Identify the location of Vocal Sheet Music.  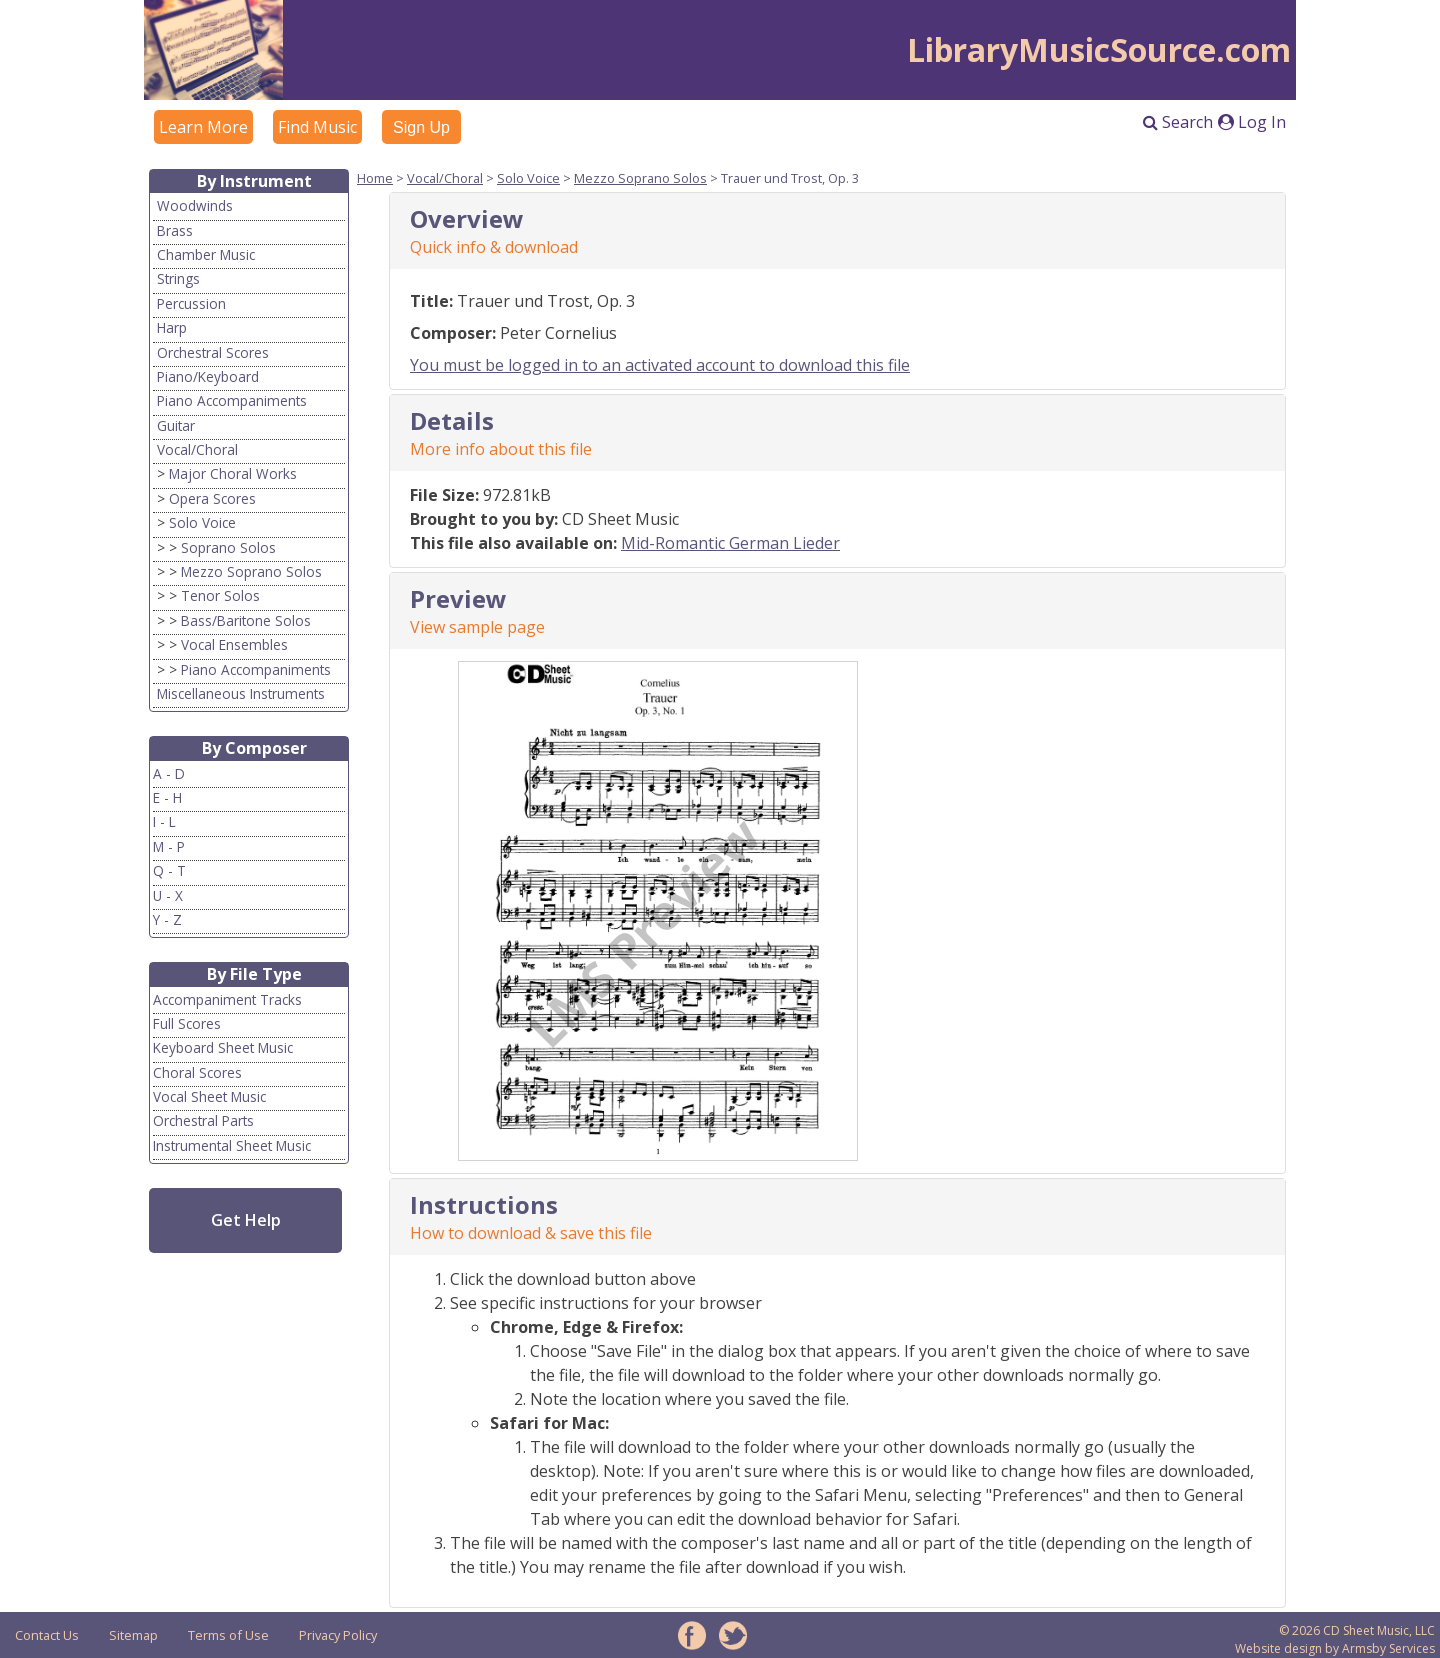
(209, 1096).